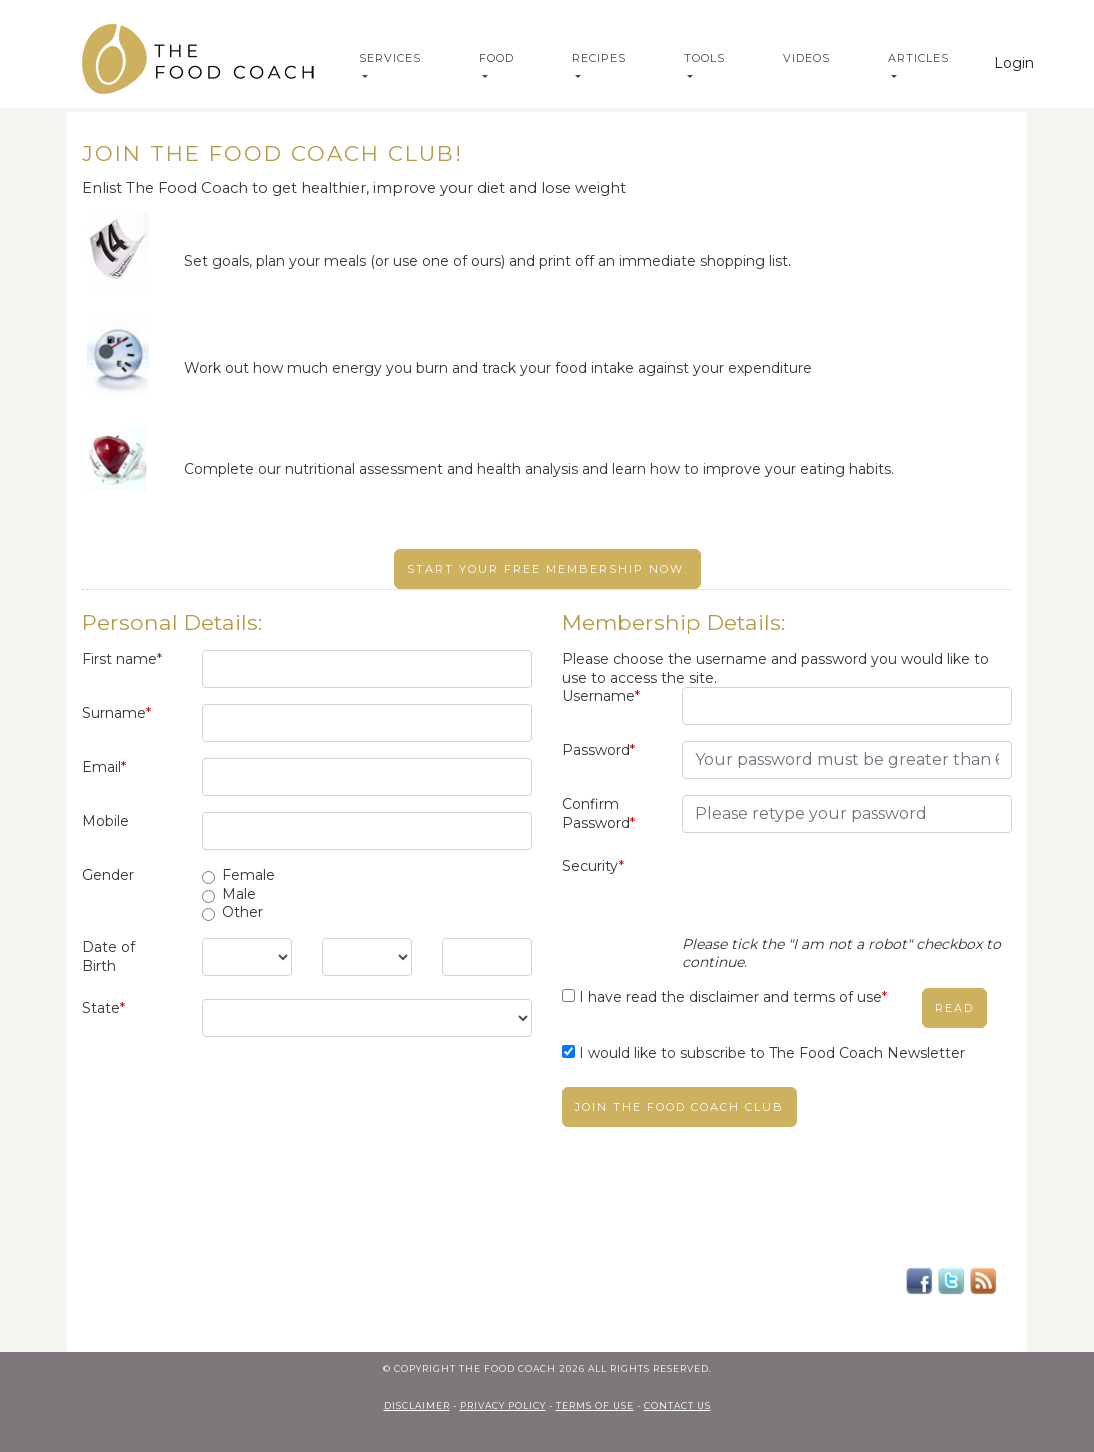 The width and height of the screenshot is (1094, 1452). I want to click on Email, so click(104, 767).